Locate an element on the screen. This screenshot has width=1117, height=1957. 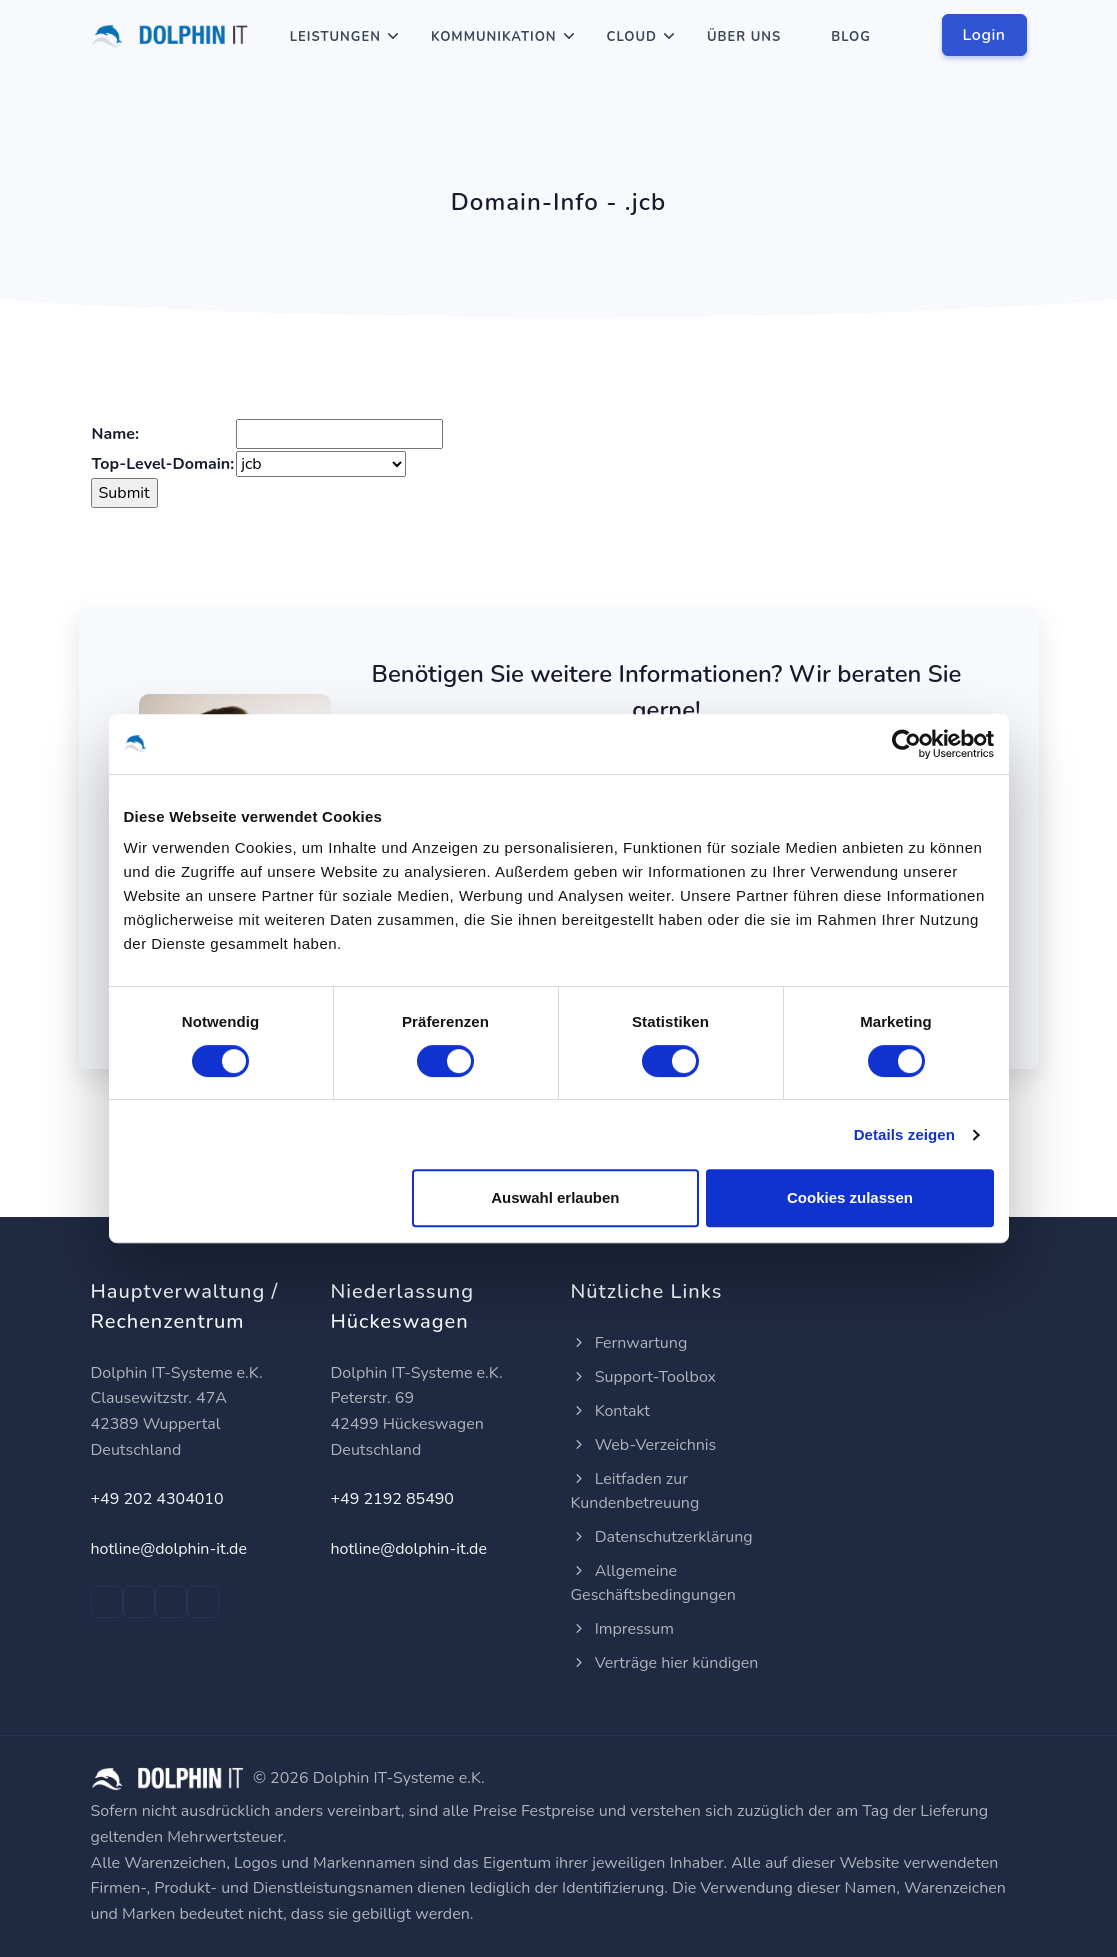
hotline@dolphin-it.de is located at coordinates (169, 1549).